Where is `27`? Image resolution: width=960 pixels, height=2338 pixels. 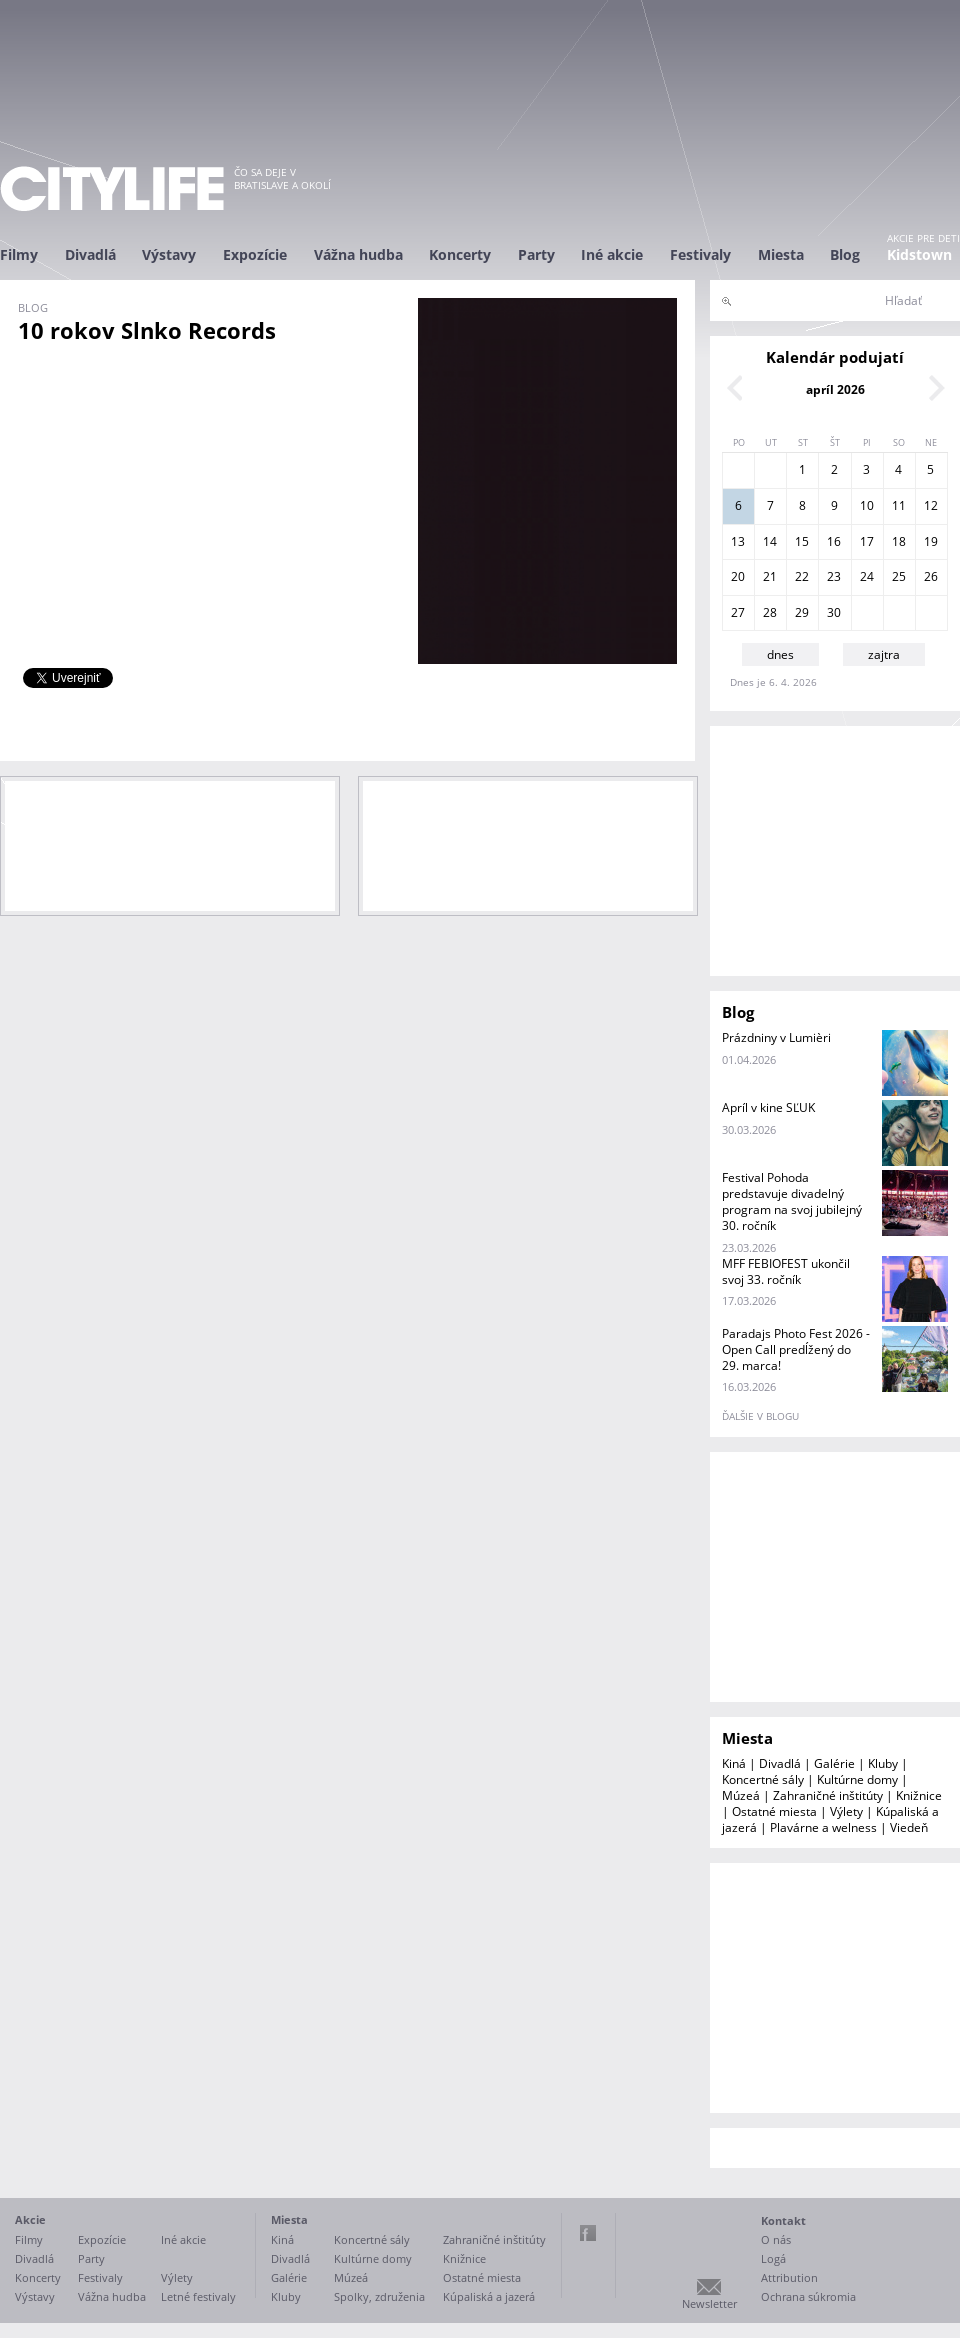 27 is located at coordinates (738, 612).